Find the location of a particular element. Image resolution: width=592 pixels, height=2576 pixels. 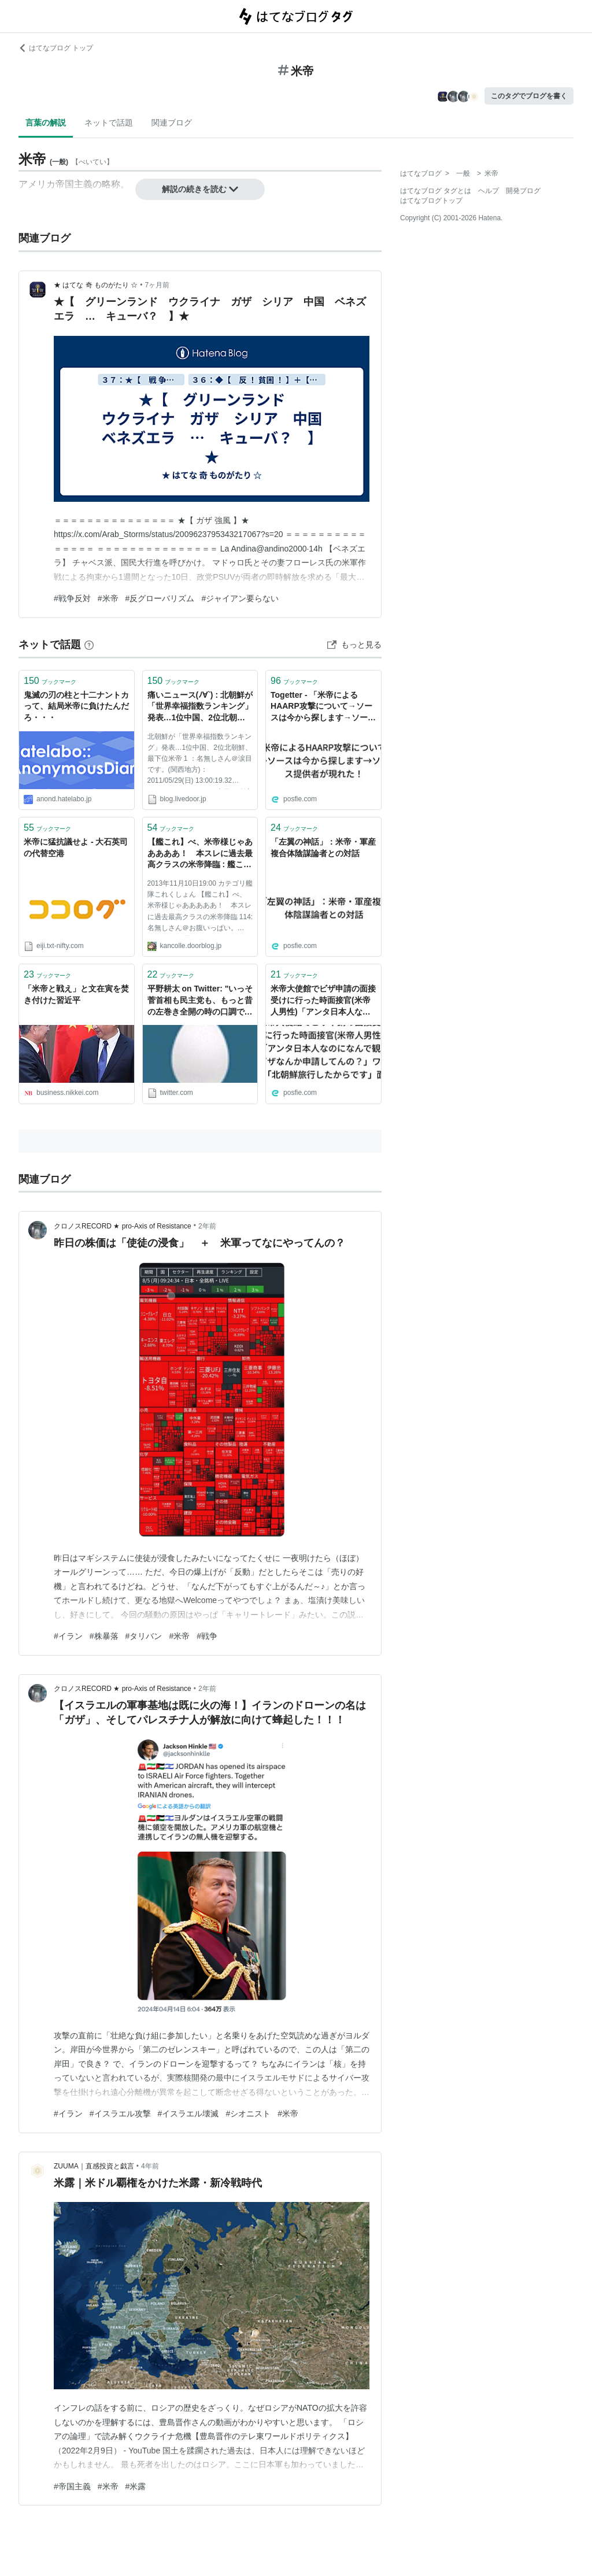

はてなブログ トップ is located at coordinates (55, 48).